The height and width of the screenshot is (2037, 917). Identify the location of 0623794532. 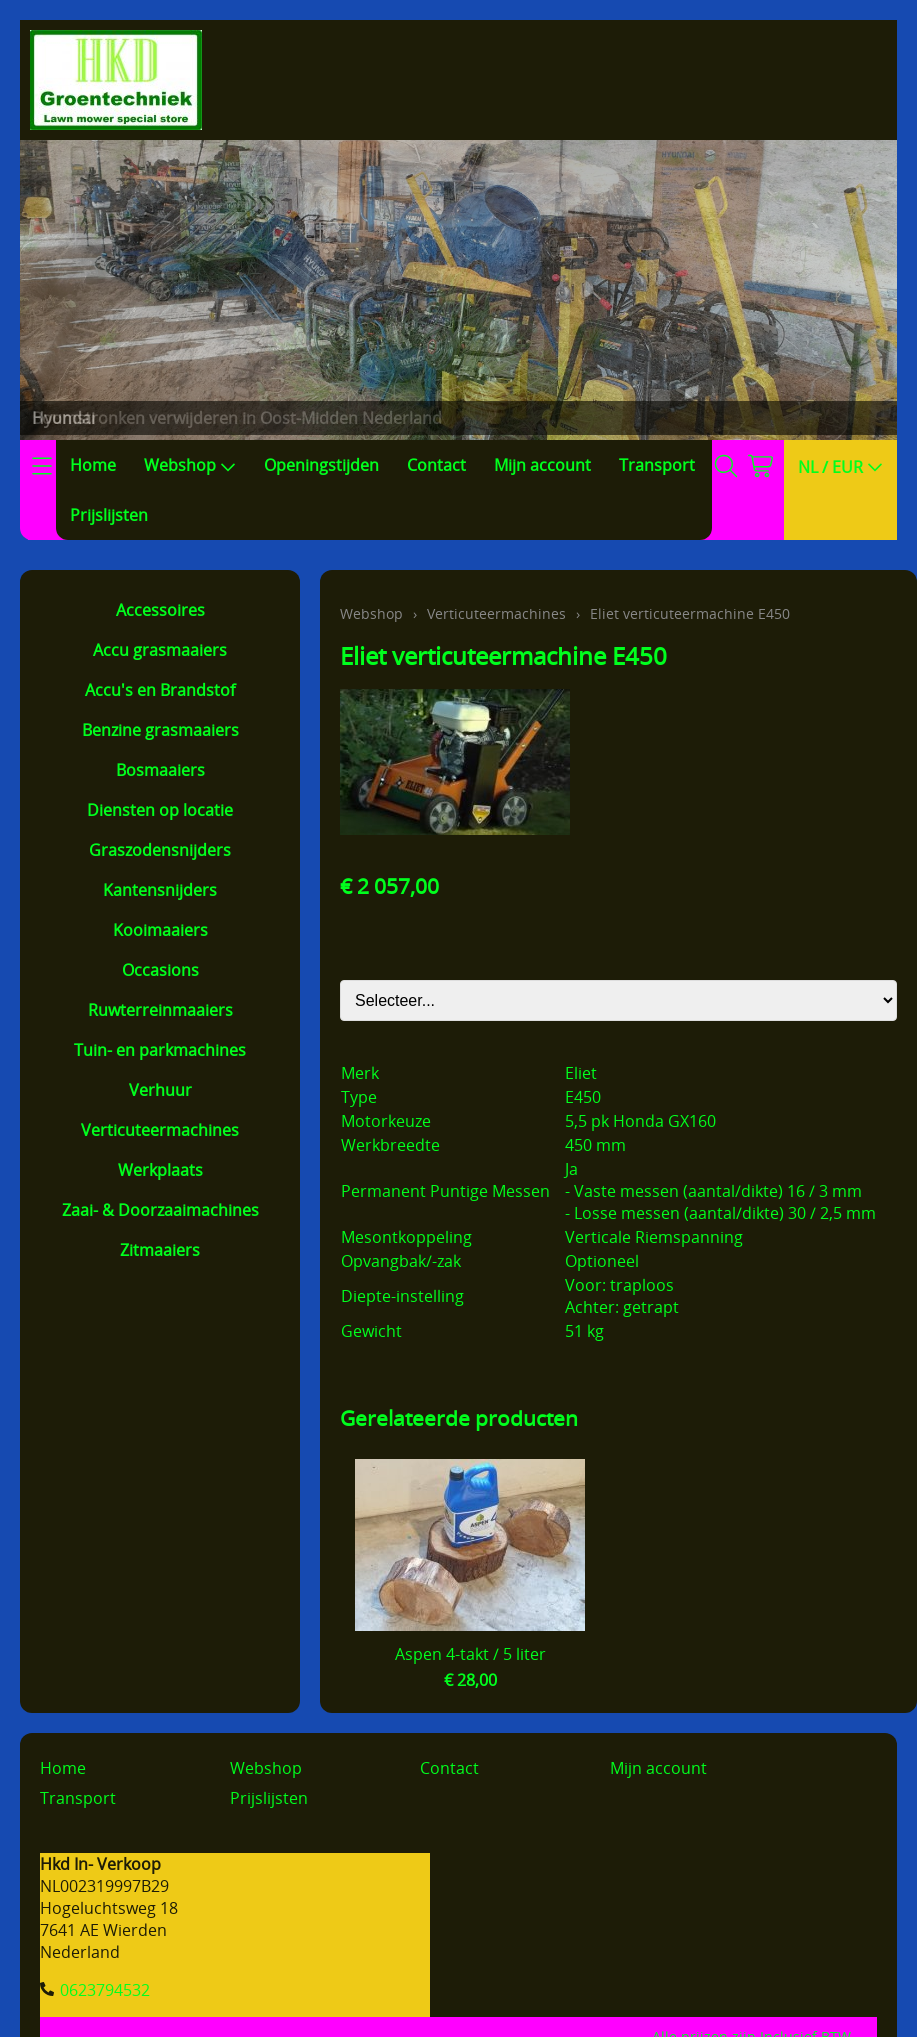
(105, 1990).